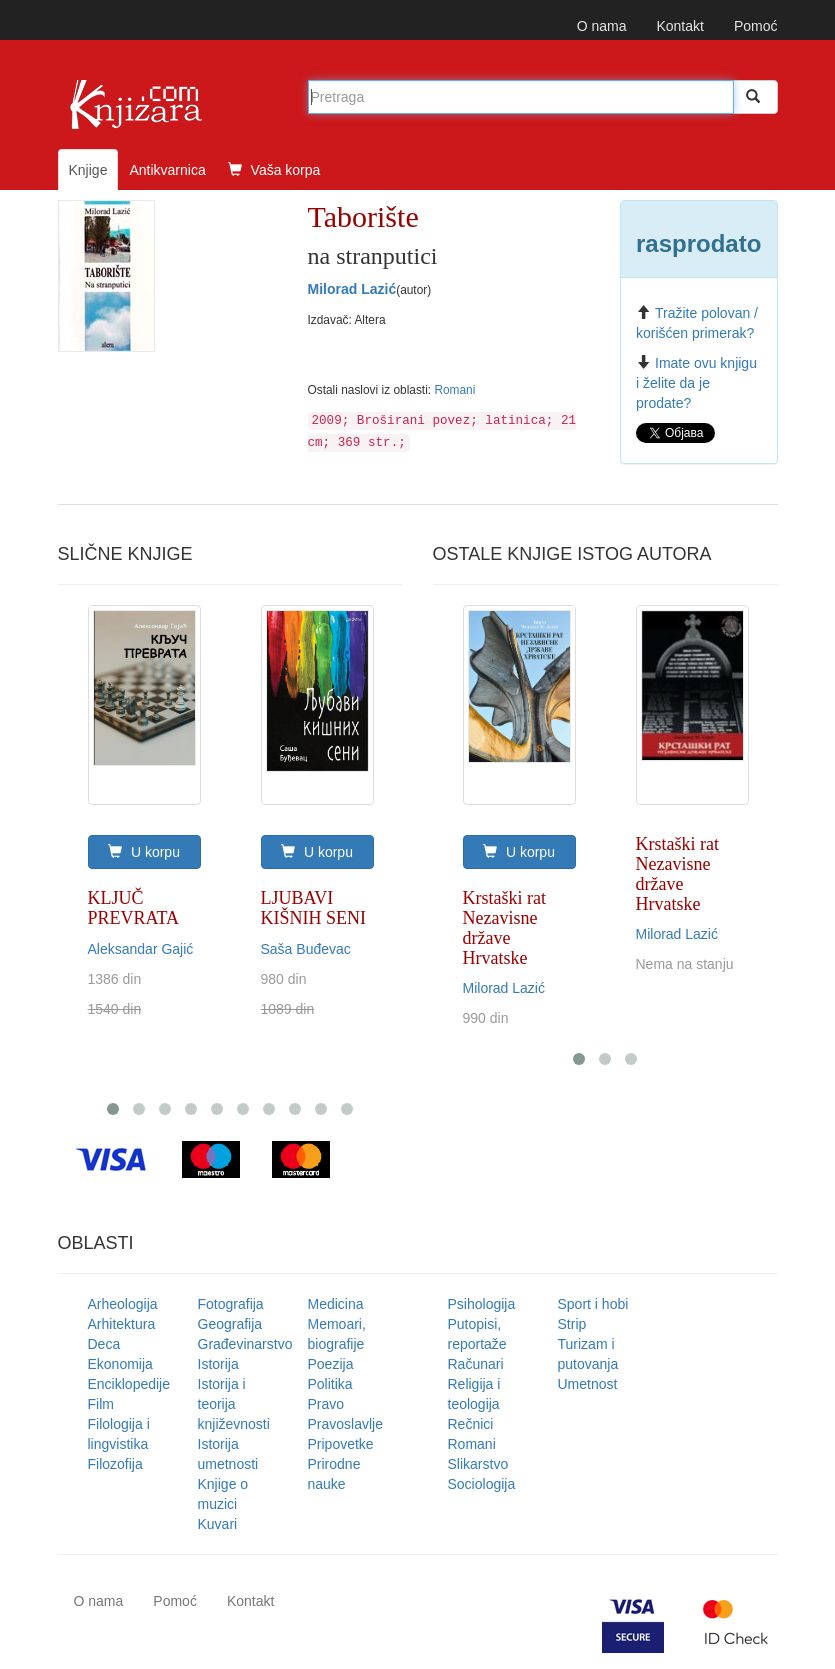  What do you see at coordinates (602, 26) in the screenshot?
I see `O nama` at bounding box center [602, 26].